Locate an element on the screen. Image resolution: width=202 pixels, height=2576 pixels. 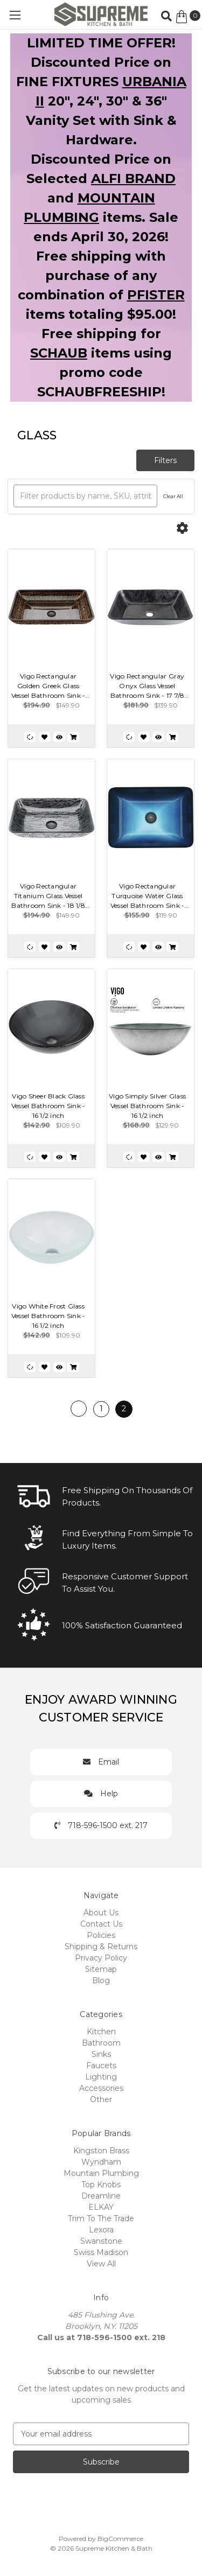
Sitemap is located at coordinates (101, 1969).